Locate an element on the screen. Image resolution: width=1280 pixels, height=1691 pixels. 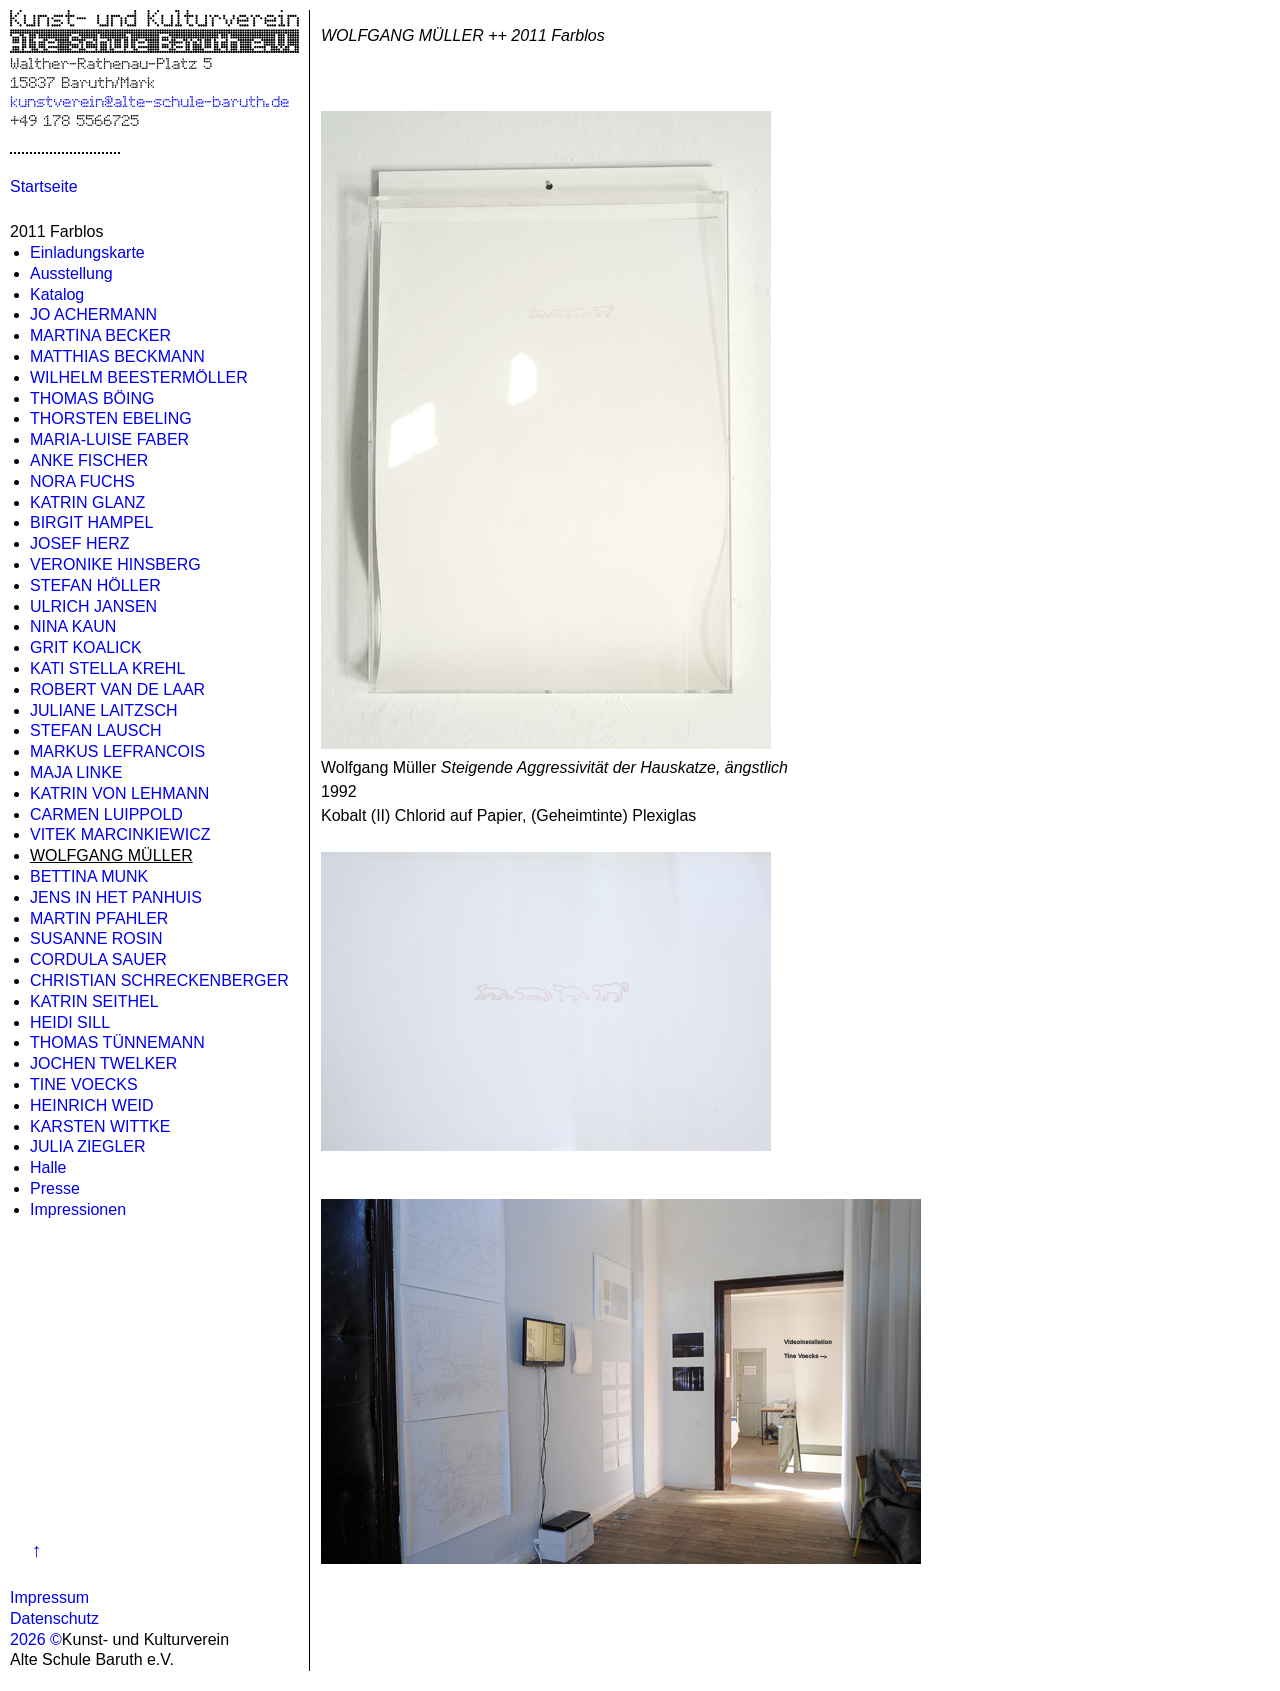
KATRIN VON LEHMANN is located at coordinates (119, 793).